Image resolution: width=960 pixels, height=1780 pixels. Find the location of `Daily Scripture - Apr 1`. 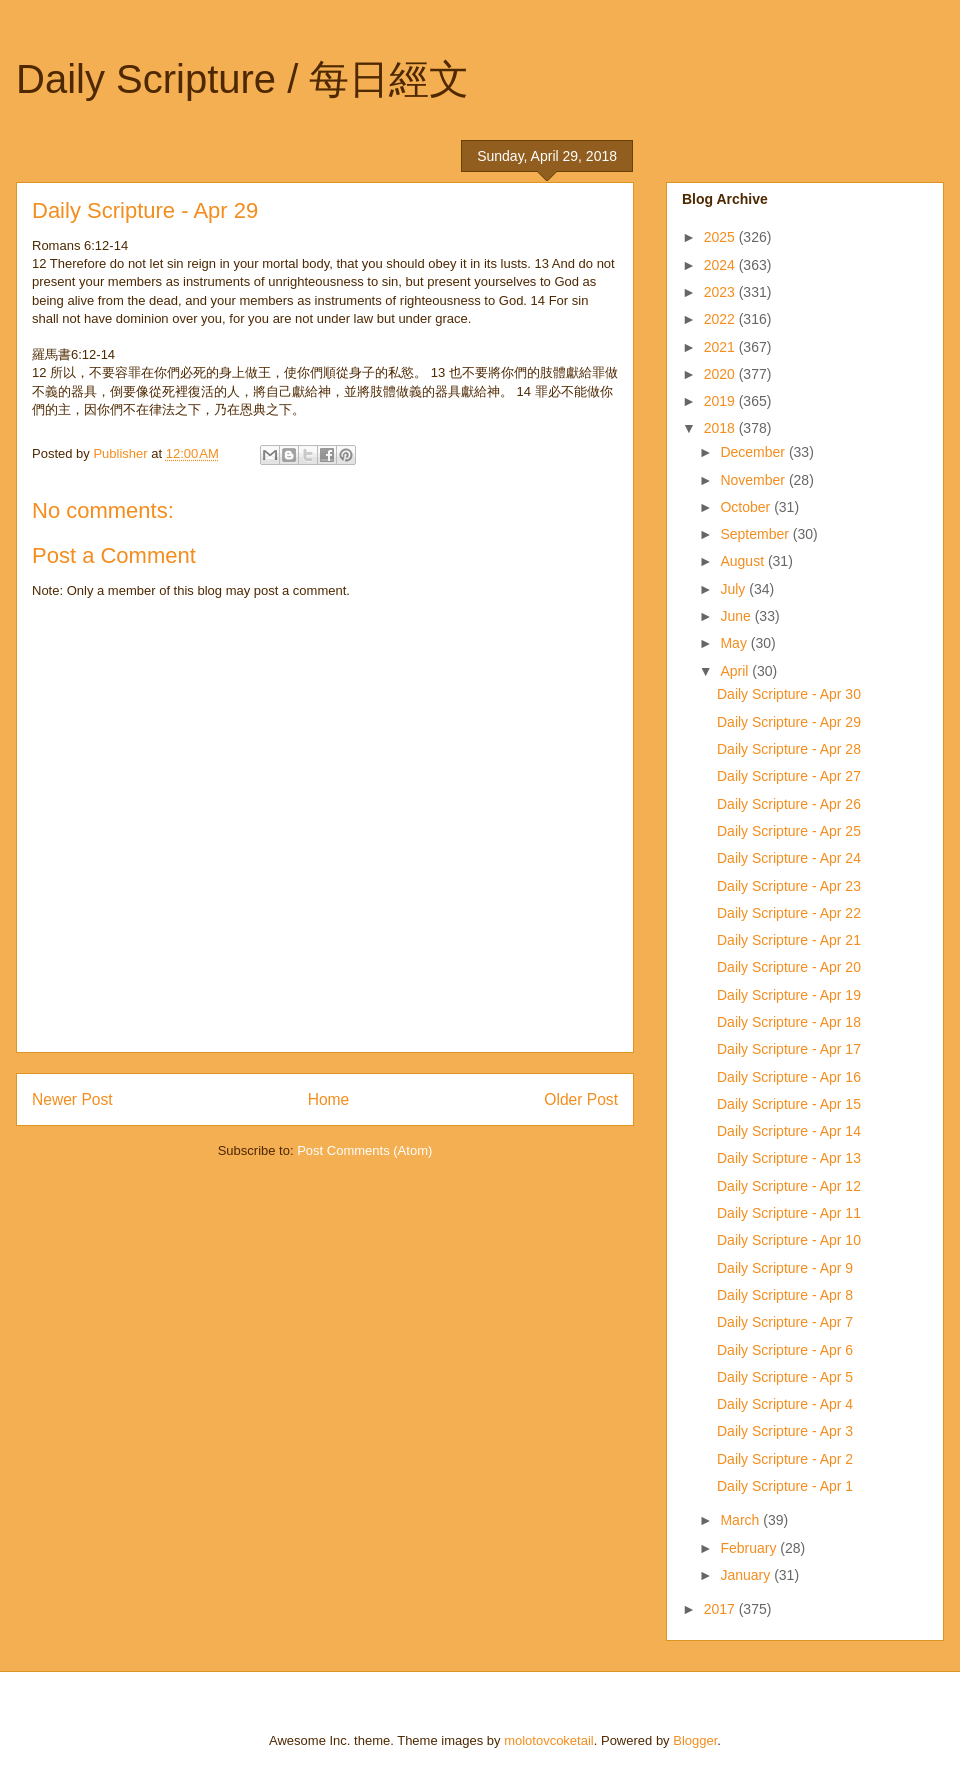

Daily Scripture - Apr 1 is located at coordinates (785, 1486).